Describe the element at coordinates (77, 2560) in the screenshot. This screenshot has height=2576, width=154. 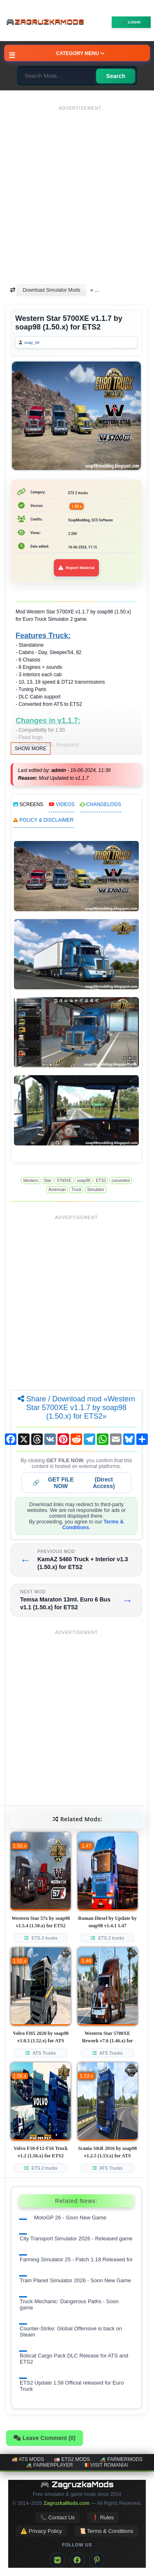
I see `[Facebook]` at that location.